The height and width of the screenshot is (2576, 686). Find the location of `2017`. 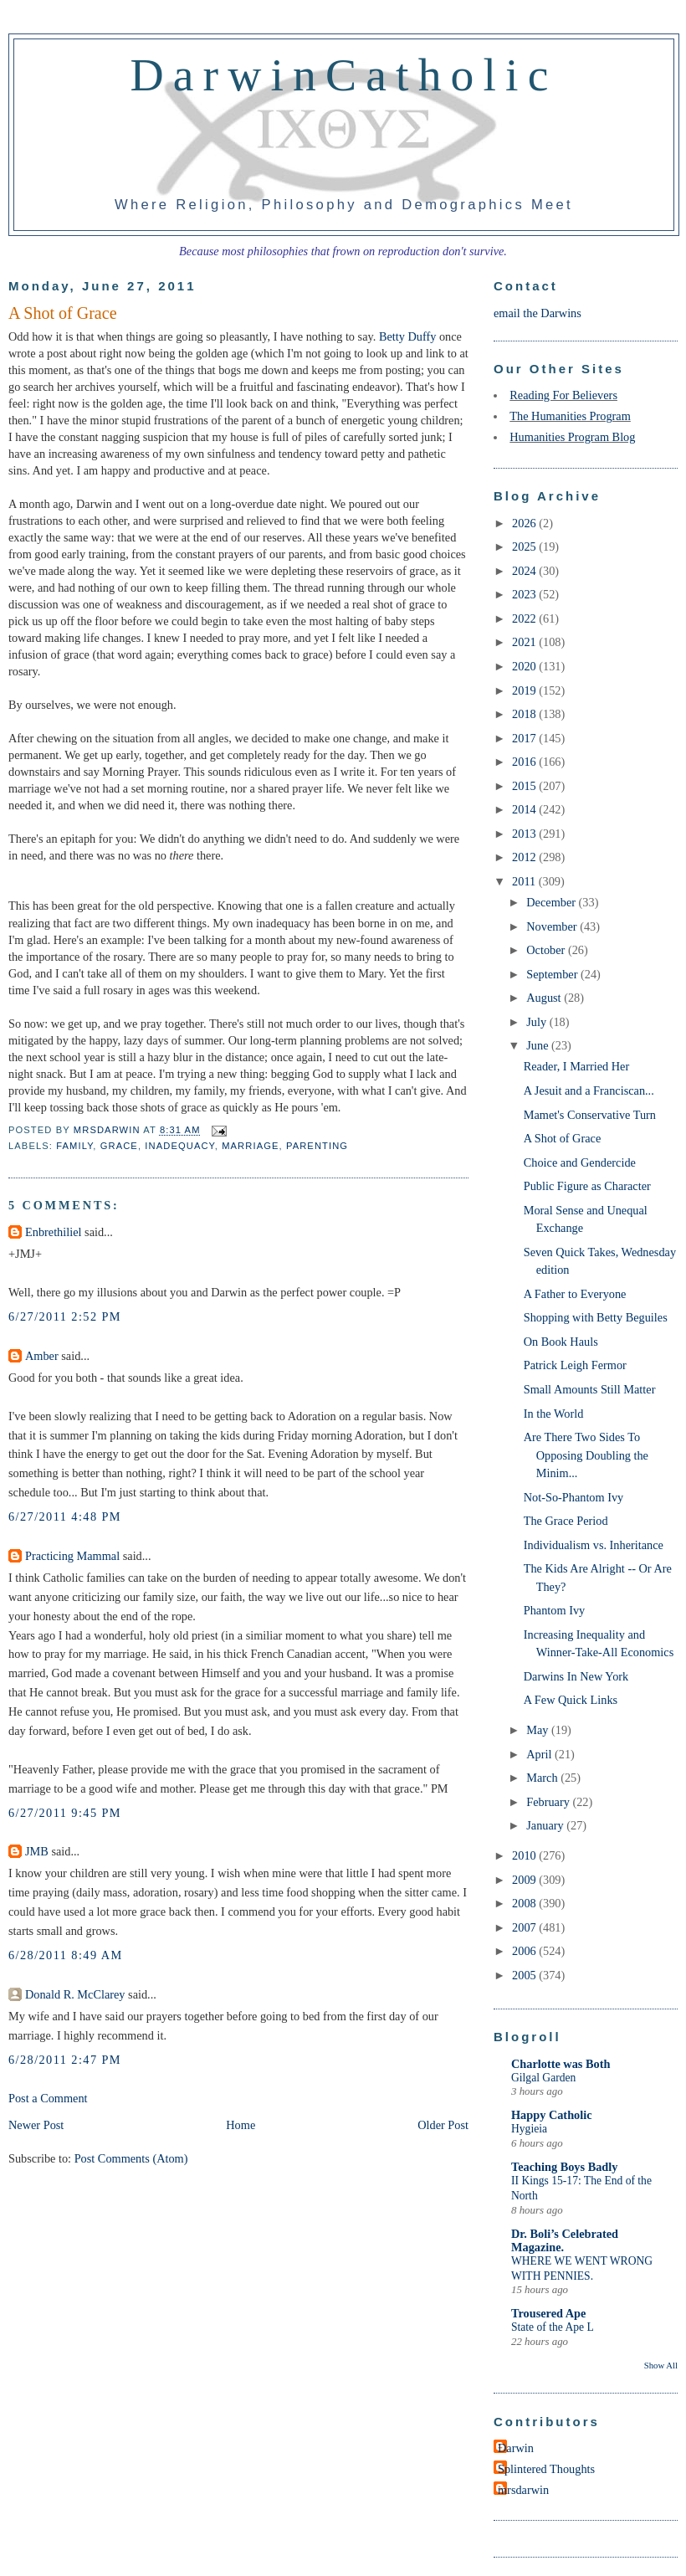

2017 is located at coordinates (525, 738).